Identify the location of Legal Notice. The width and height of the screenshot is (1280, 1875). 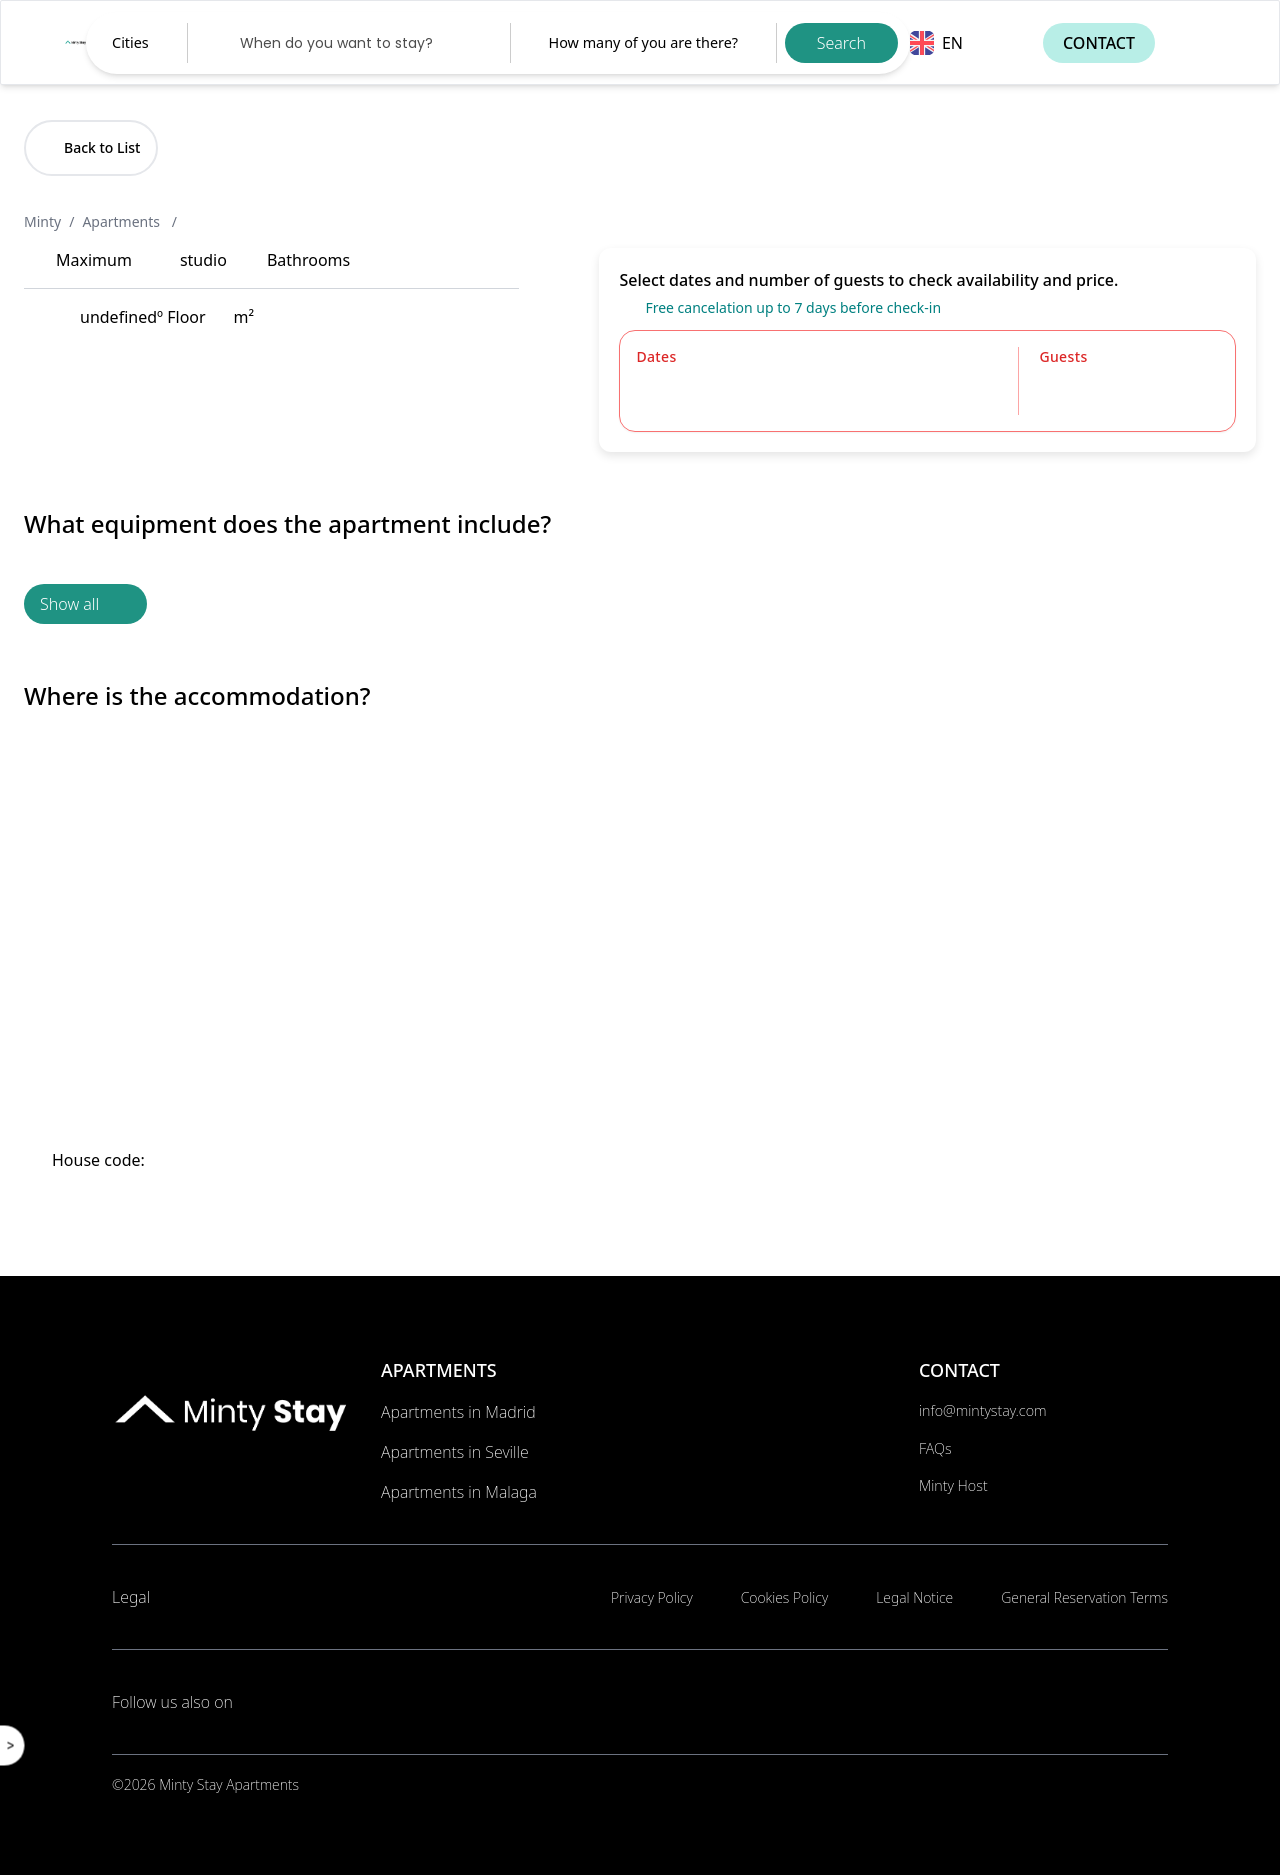
(914, 1597).